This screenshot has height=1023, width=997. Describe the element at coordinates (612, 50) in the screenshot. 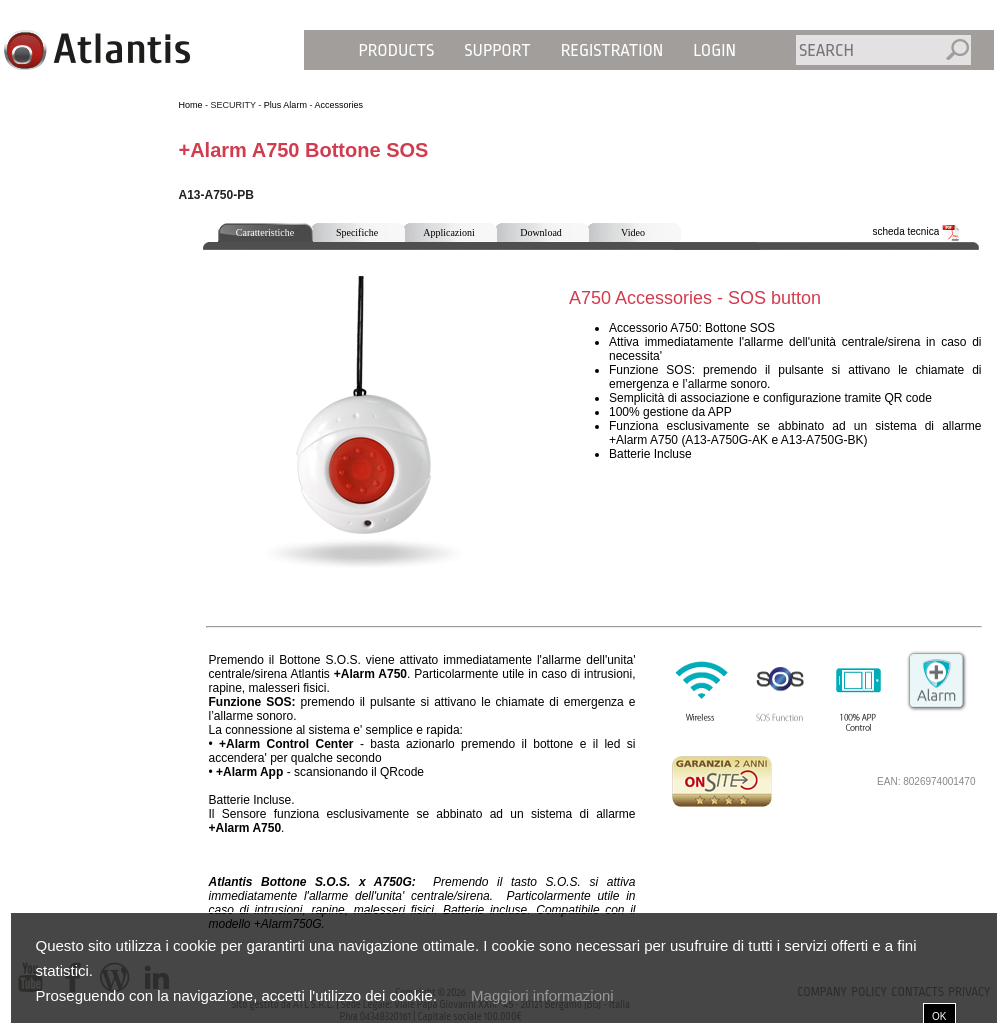

I see `Registration` at that location.